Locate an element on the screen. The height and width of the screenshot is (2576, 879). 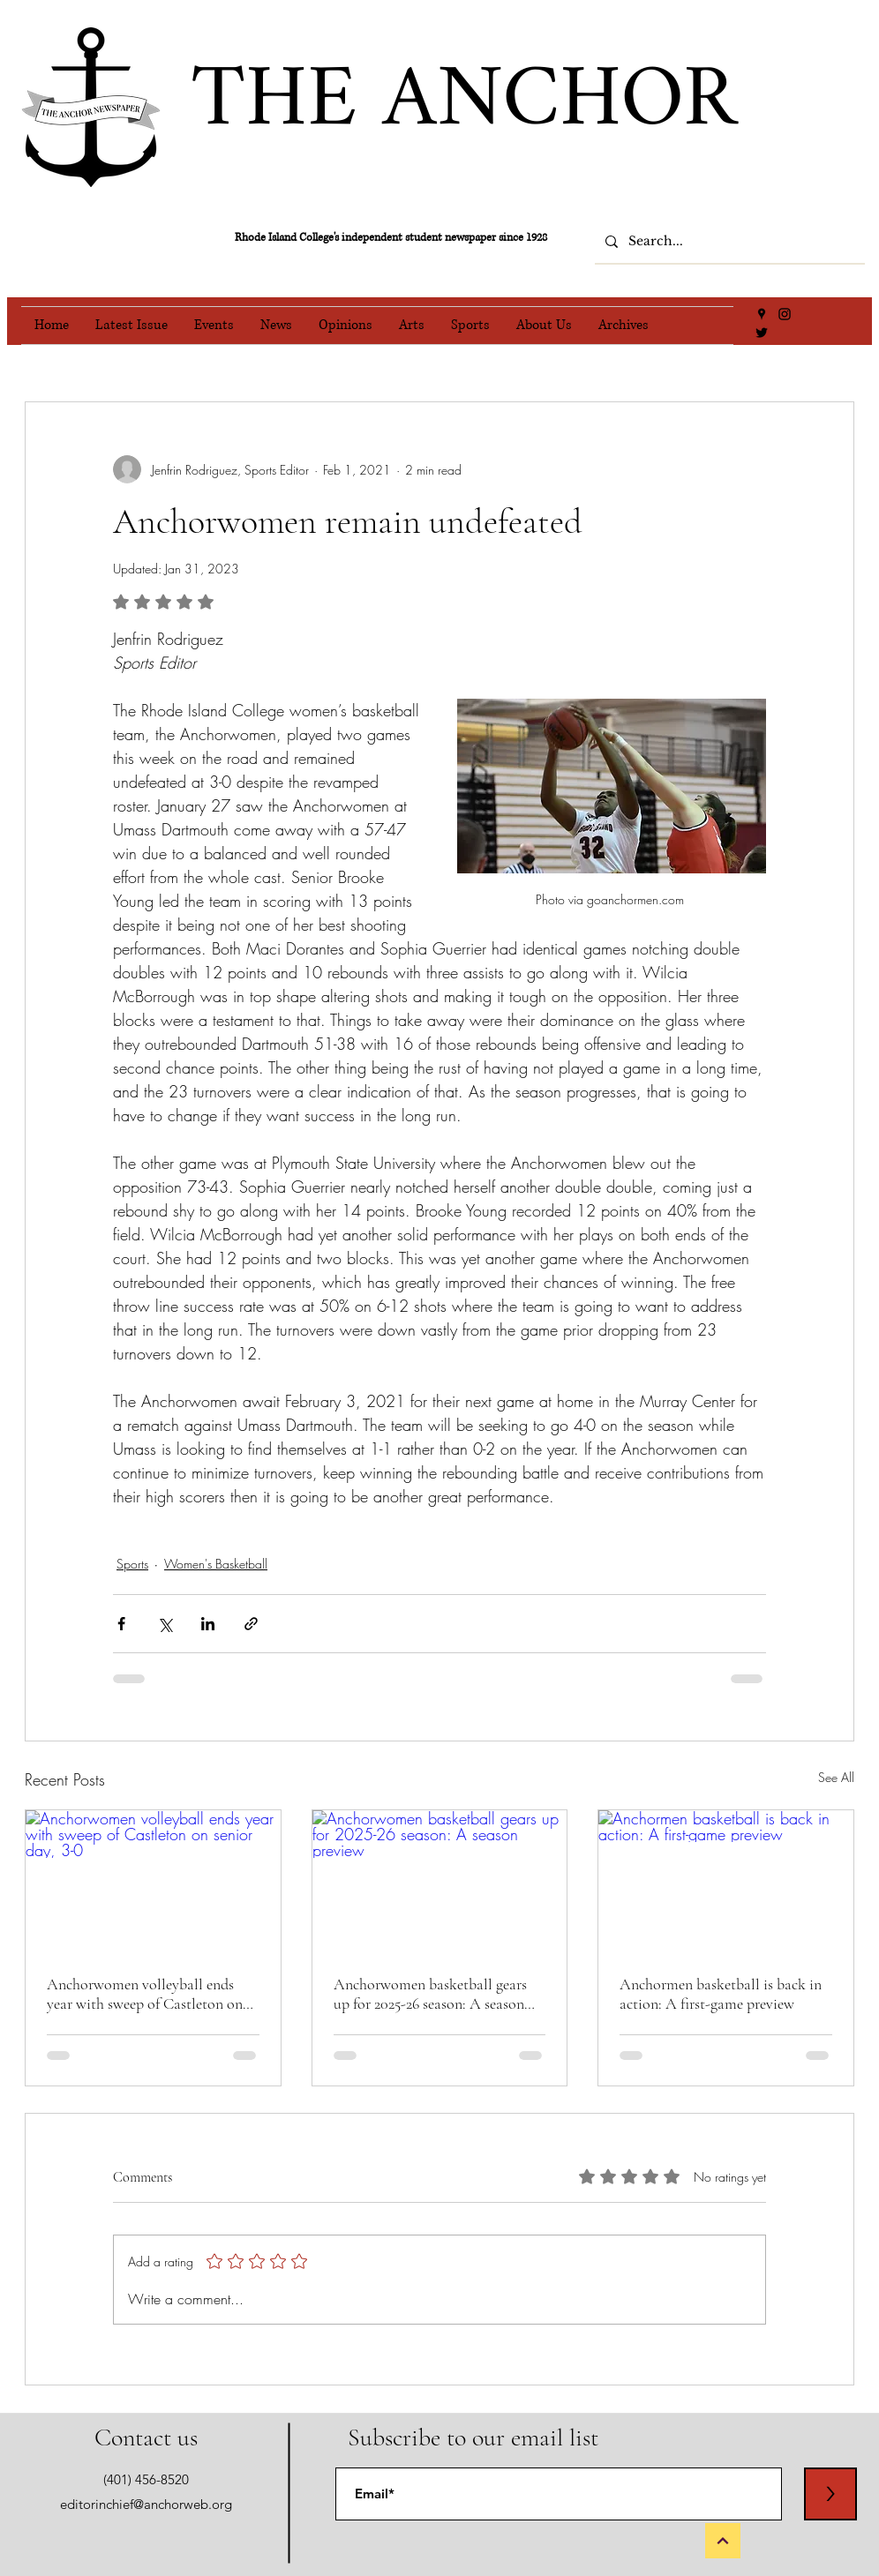
Anchorwomen basketball gears up for 2025-26 season: A season preview is located at coordinates (430, 1993).